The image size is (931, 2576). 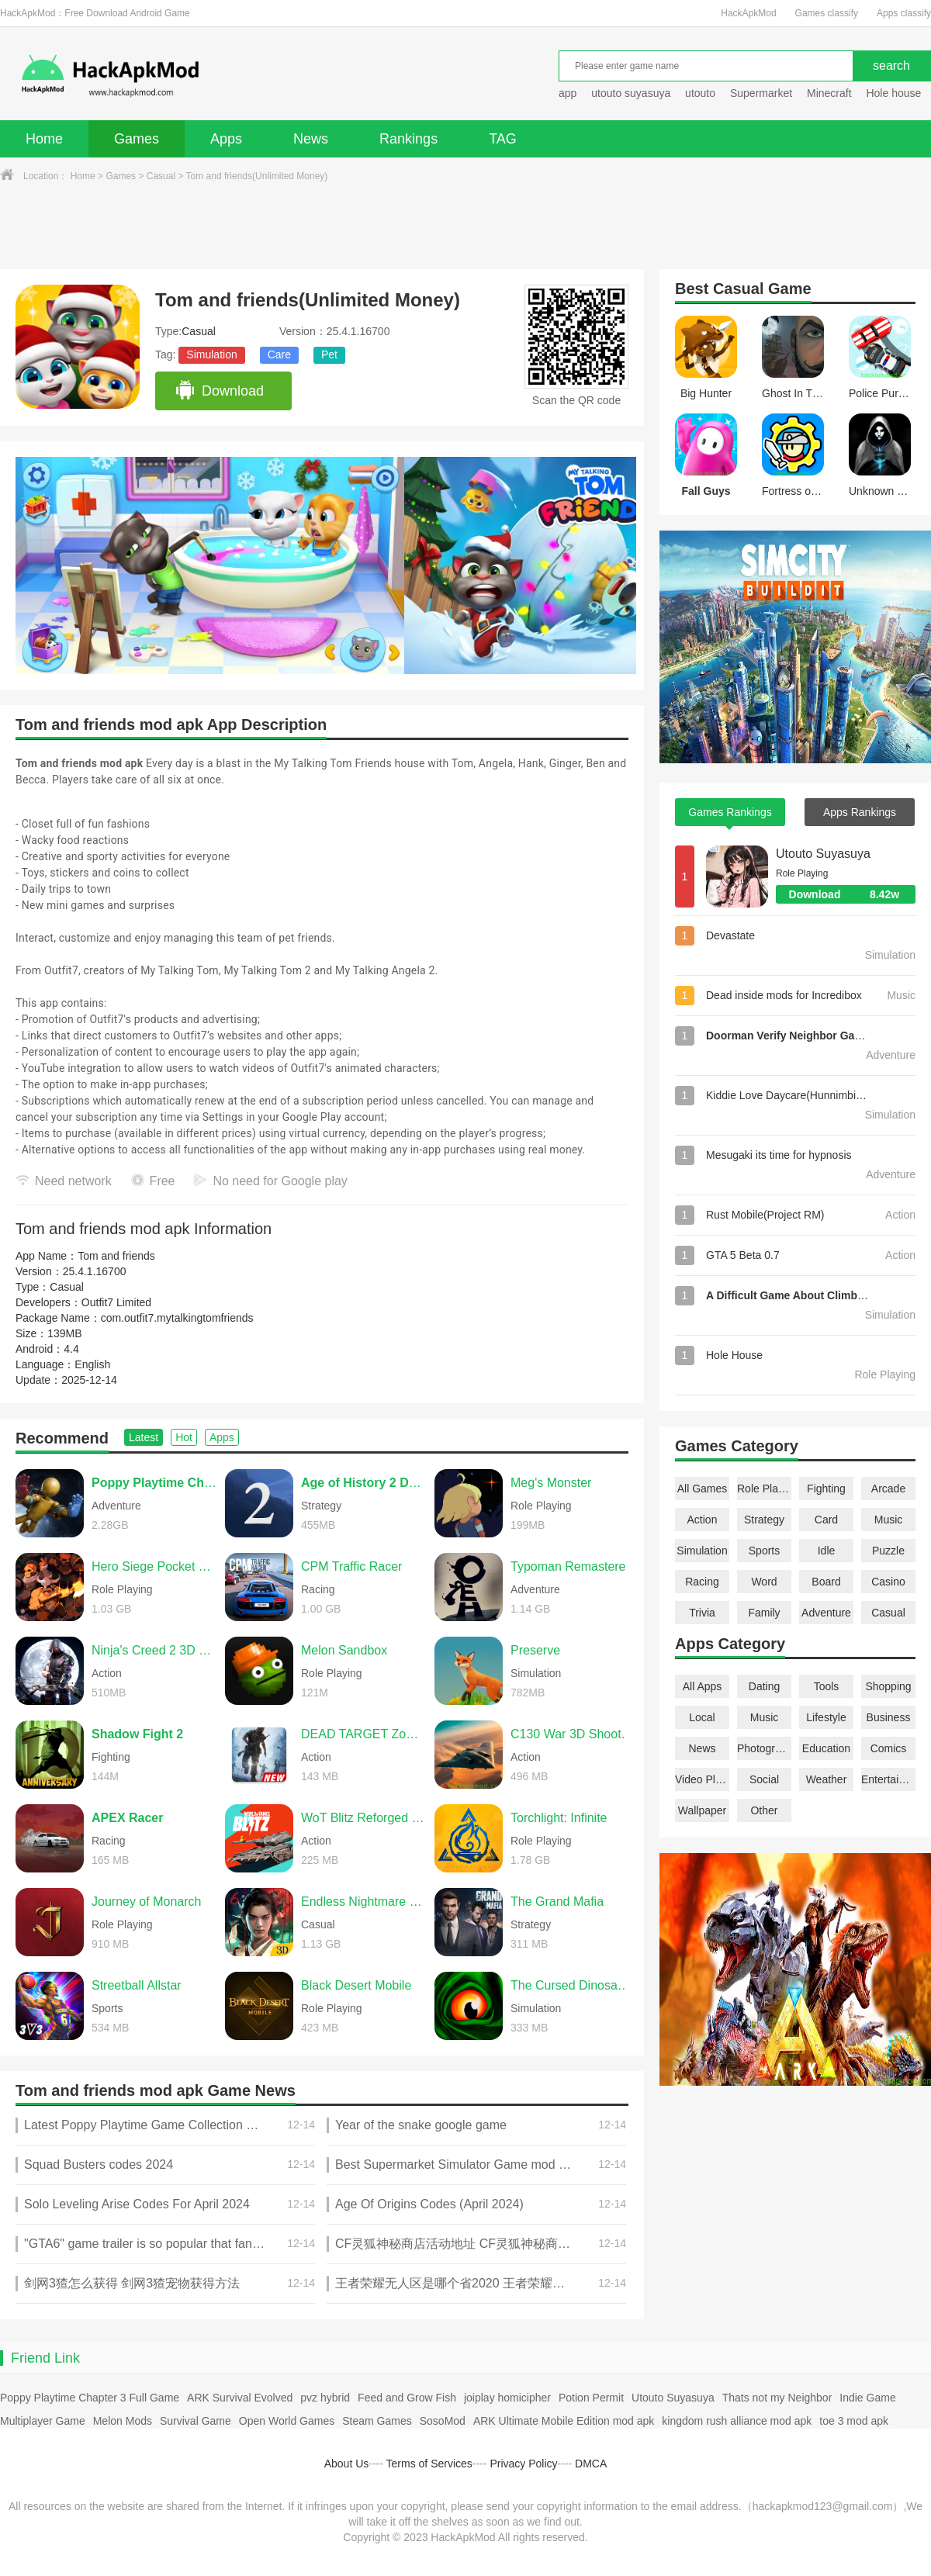 I want to click on Terms of Services, so click(x=429, y=2463).